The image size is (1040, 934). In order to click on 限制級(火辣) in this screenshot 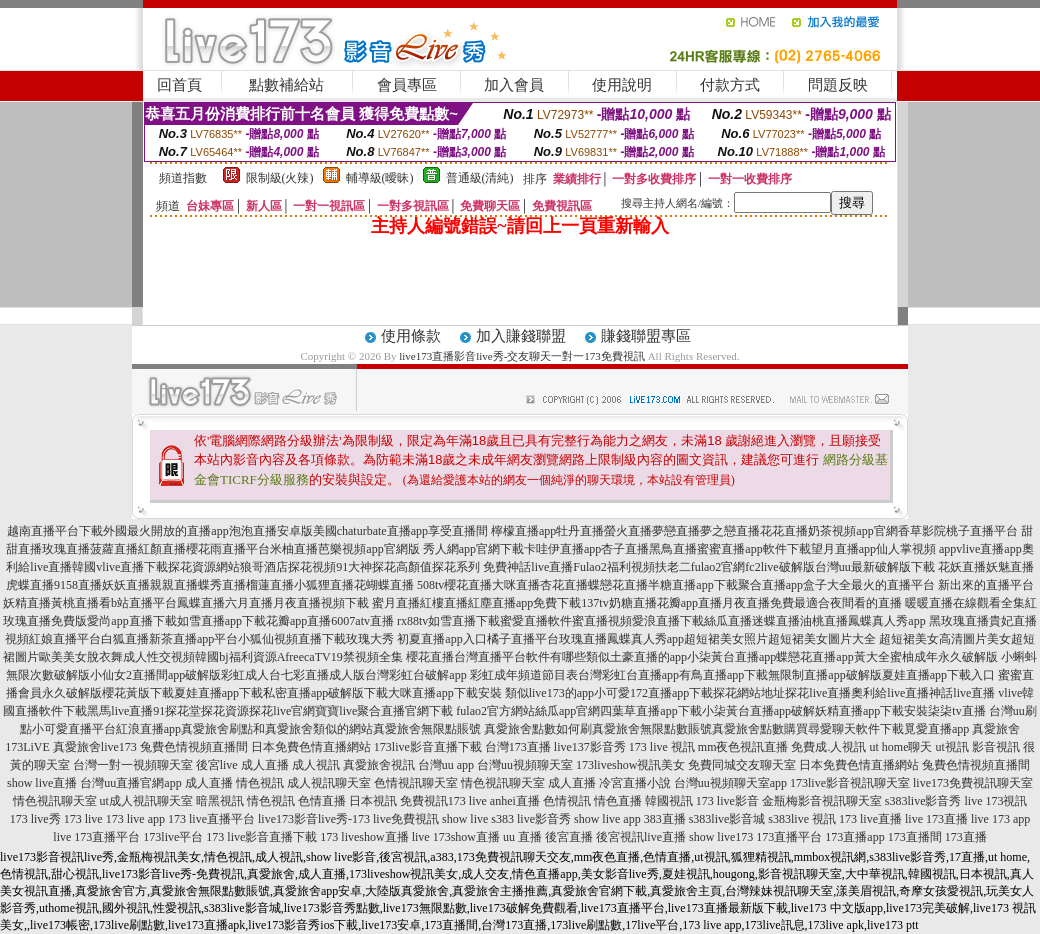, I will do `click(280, 178)`.